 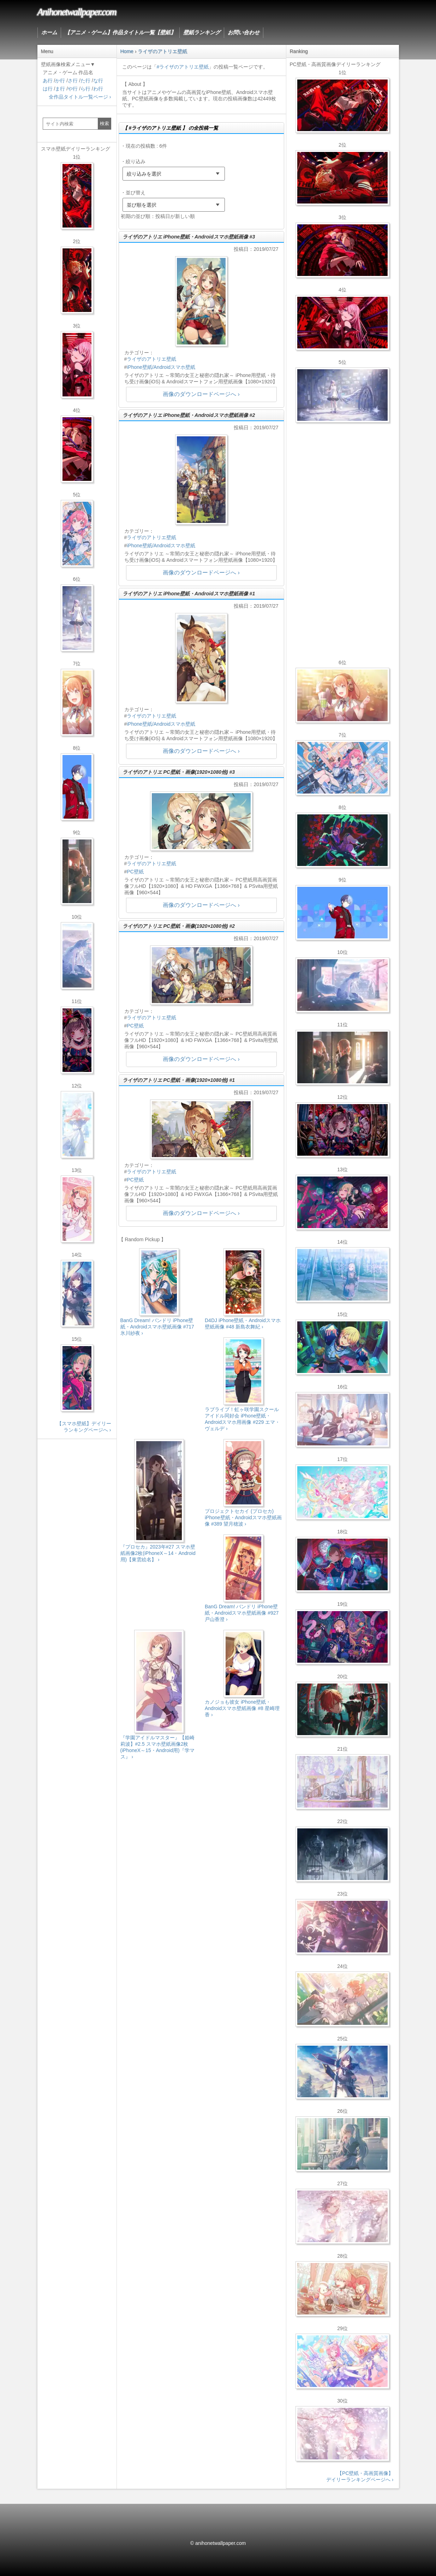 I want to click on ライザのアトリエ iPhone壁紙・Androidスマホ壁紙画像 #3, so click(x=189, y=237).